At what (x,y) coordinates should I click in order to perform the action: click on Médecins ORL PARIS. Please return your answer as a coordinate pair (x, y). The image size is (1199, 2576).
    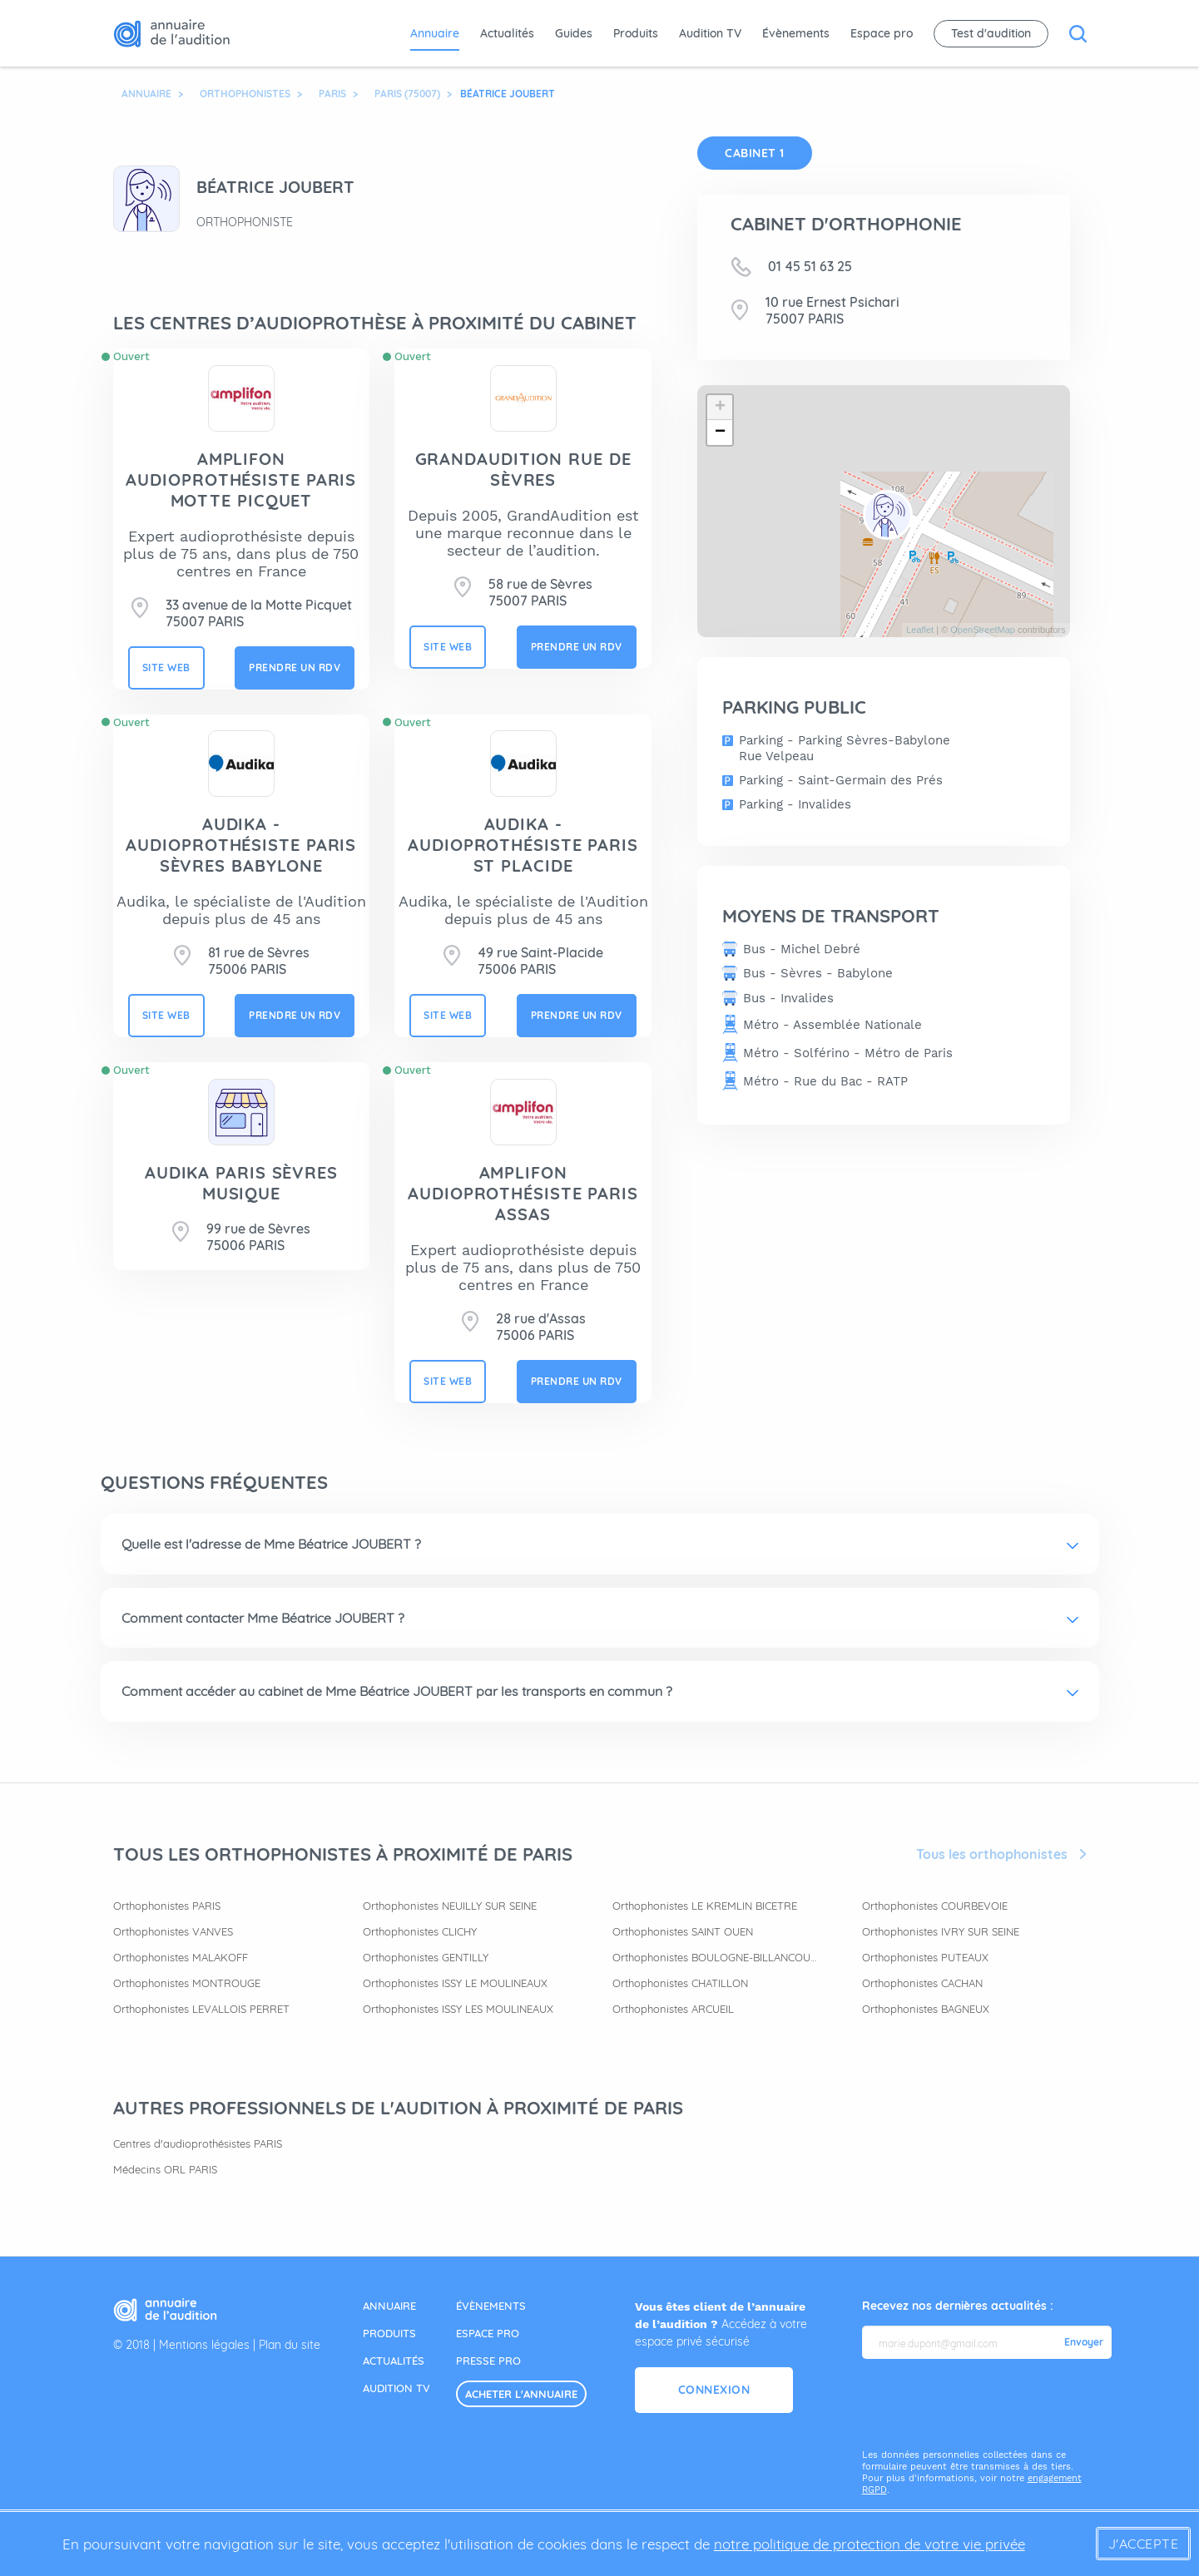
    Looking at the image, I should click on (165, 2169).